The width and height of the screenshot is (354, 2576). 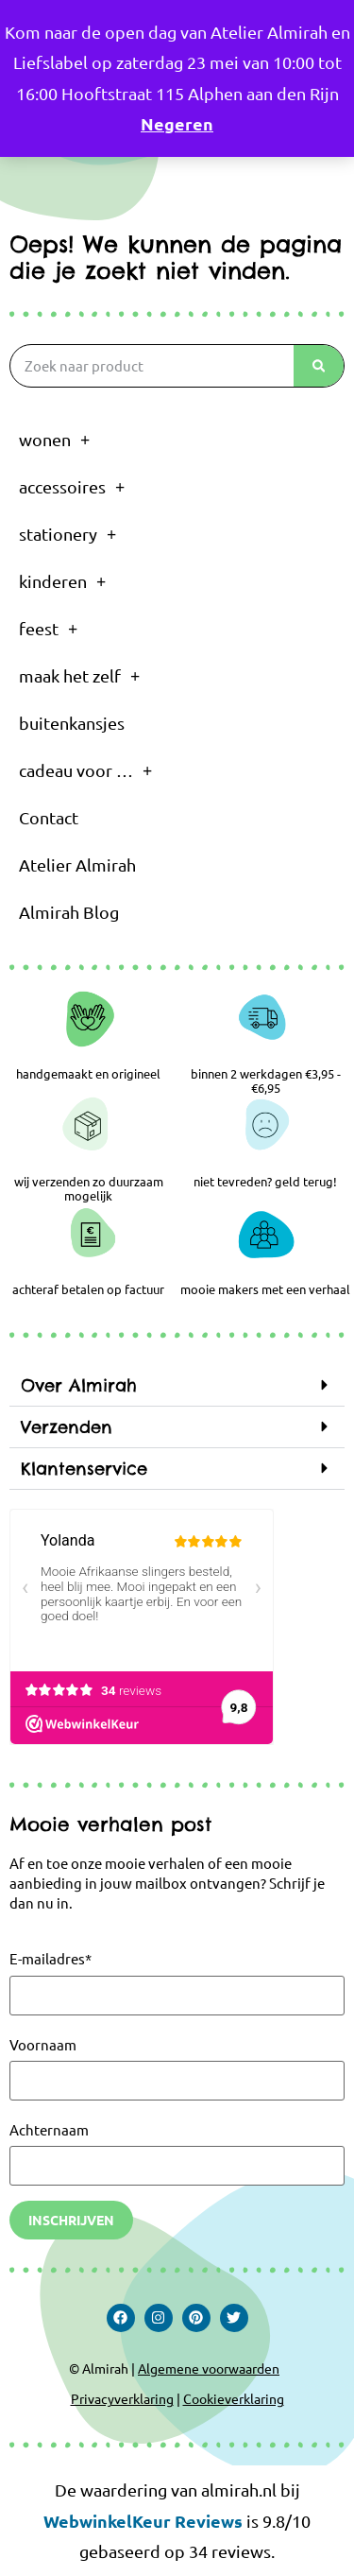 I want to click on Almirah Blog, so click(x=69, y=912).